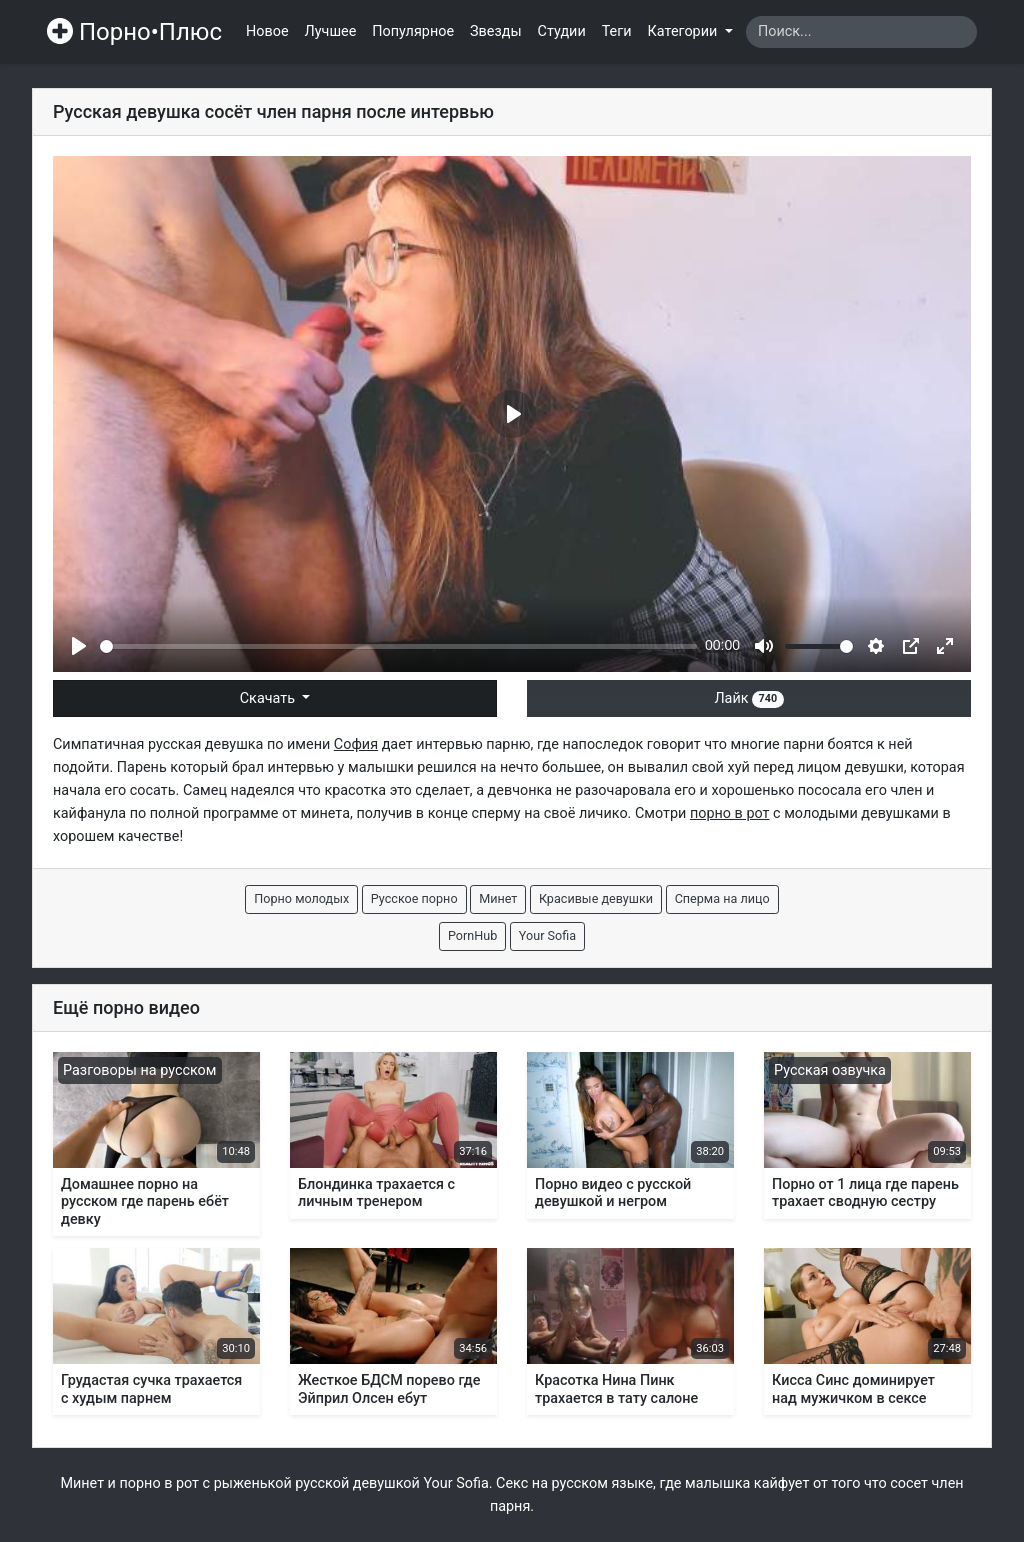 This screenshot has width=1024, height=1542. I want to click on Скачать [button], so click(269, 698).